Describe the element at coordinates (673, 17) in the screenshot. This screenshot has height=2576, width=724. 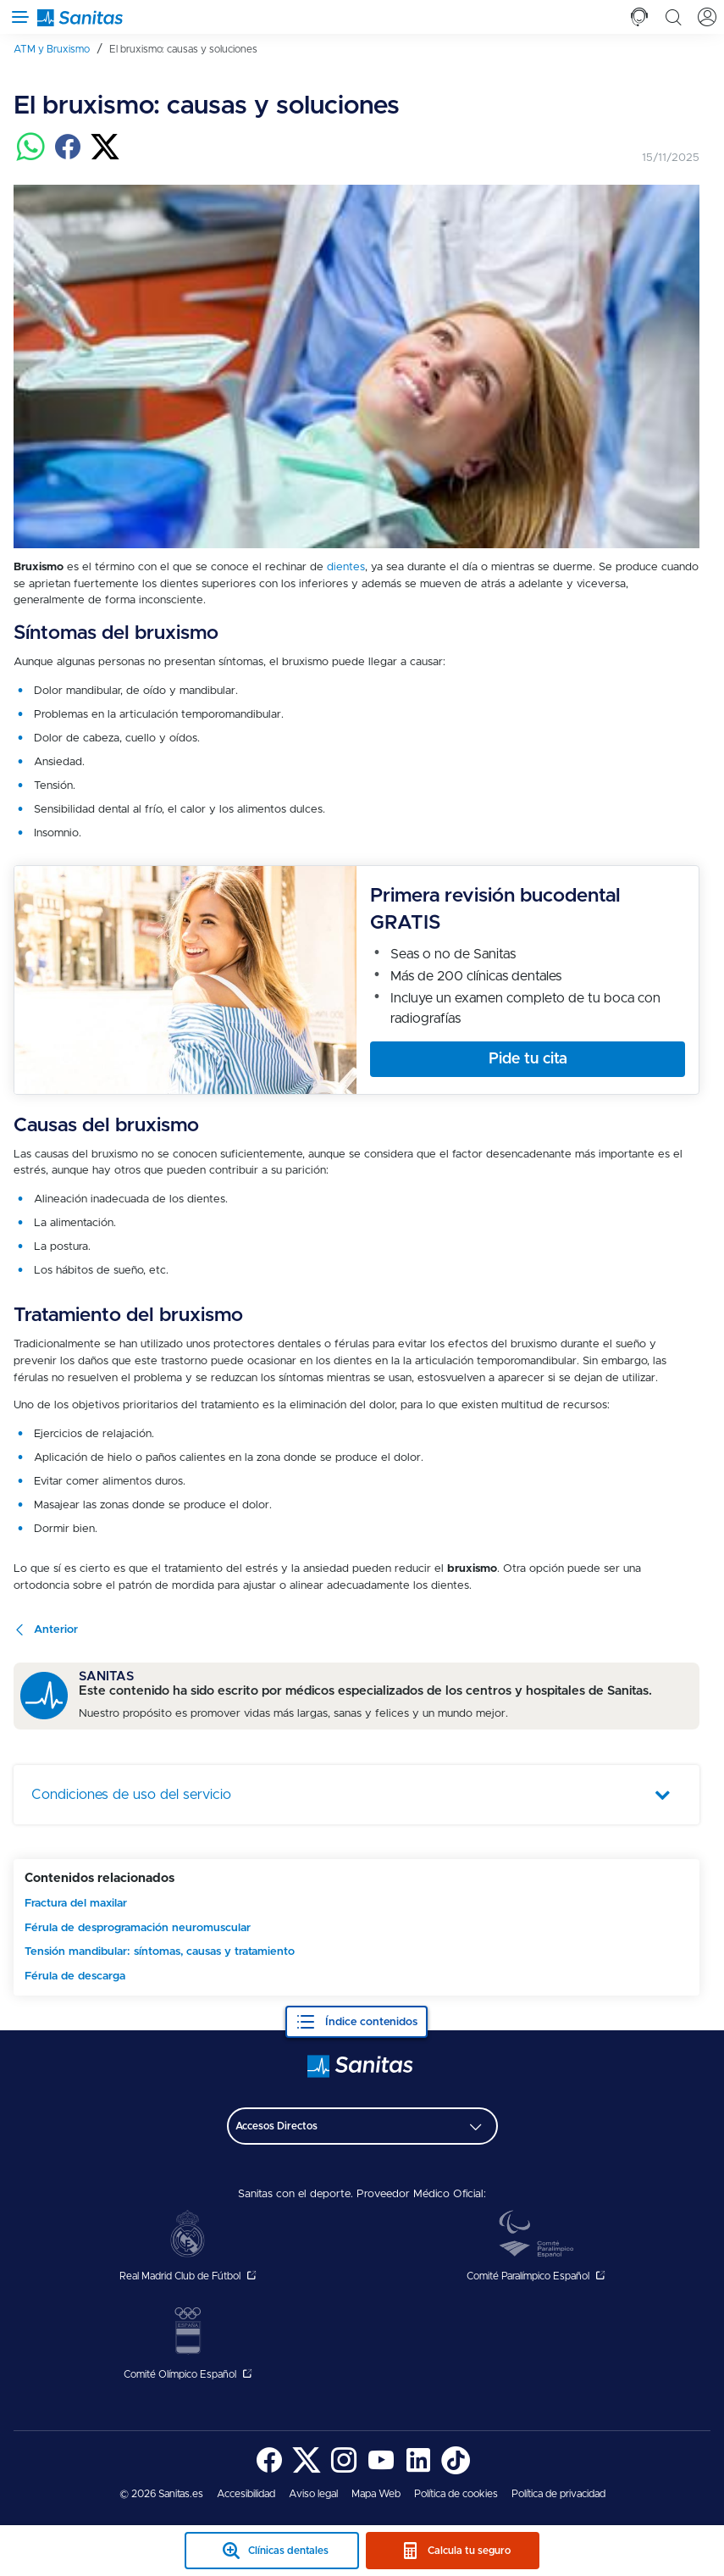
I see `[Buscar en Sanitas]` at that location.